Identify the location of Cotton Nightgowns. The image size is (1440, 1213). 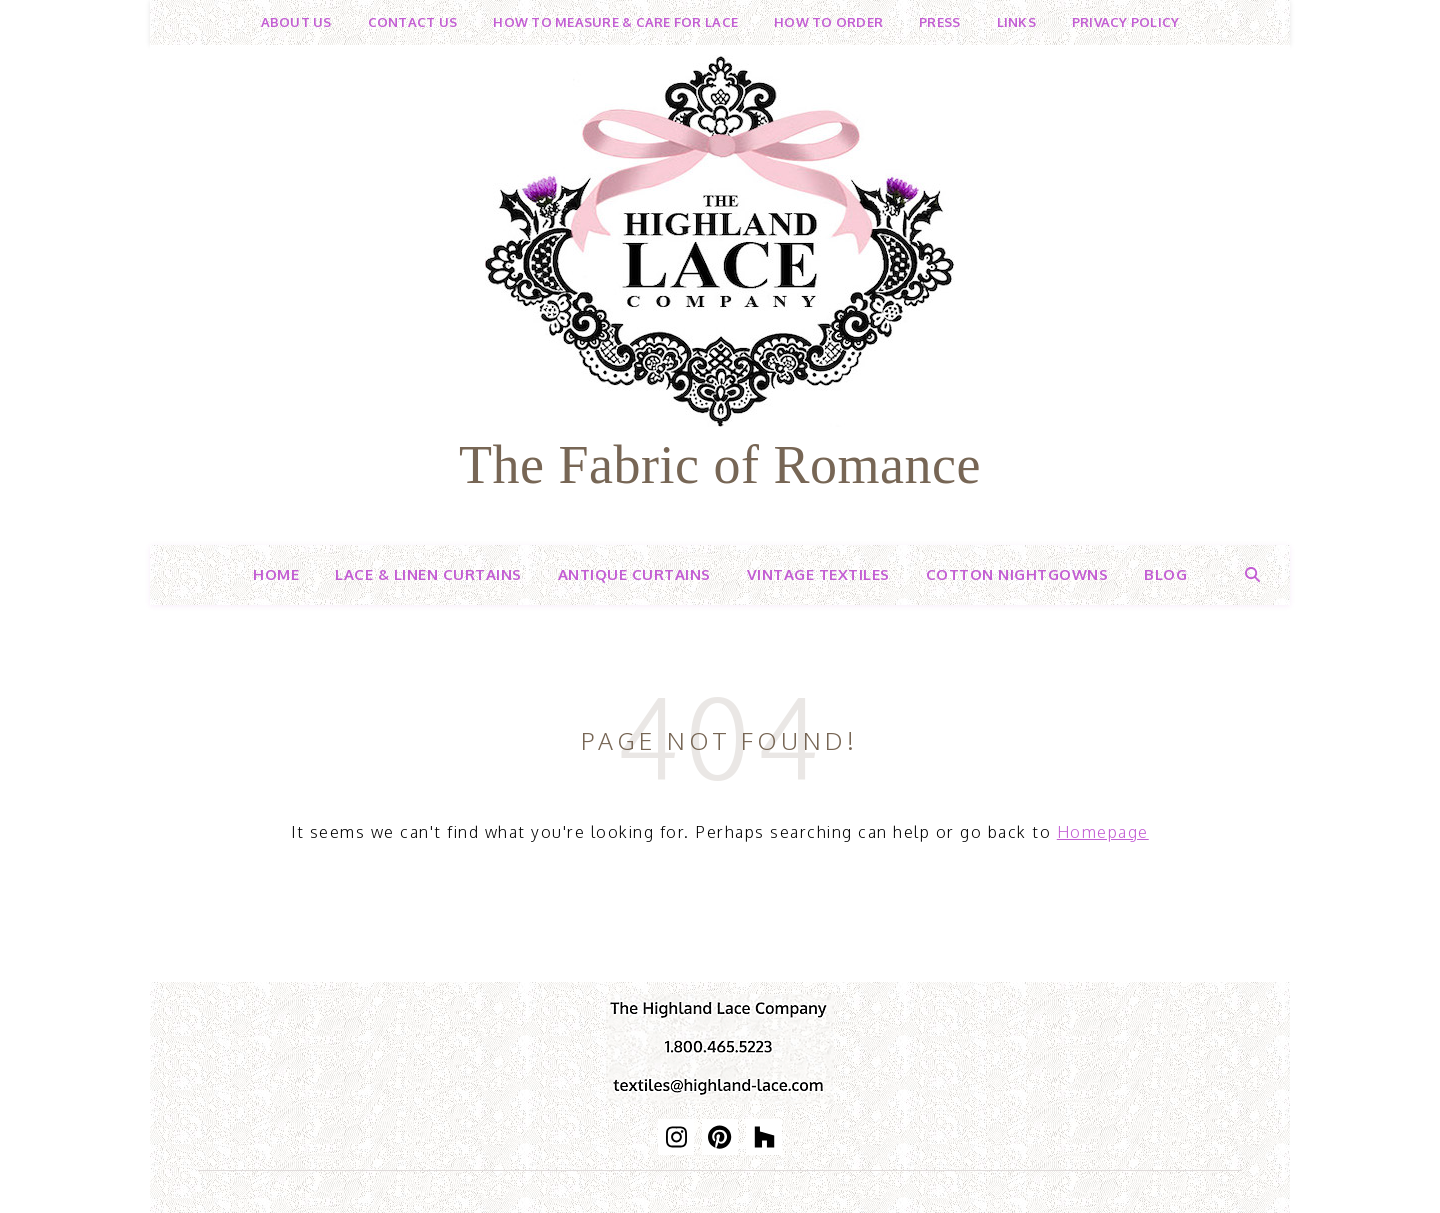
(1017, 574).